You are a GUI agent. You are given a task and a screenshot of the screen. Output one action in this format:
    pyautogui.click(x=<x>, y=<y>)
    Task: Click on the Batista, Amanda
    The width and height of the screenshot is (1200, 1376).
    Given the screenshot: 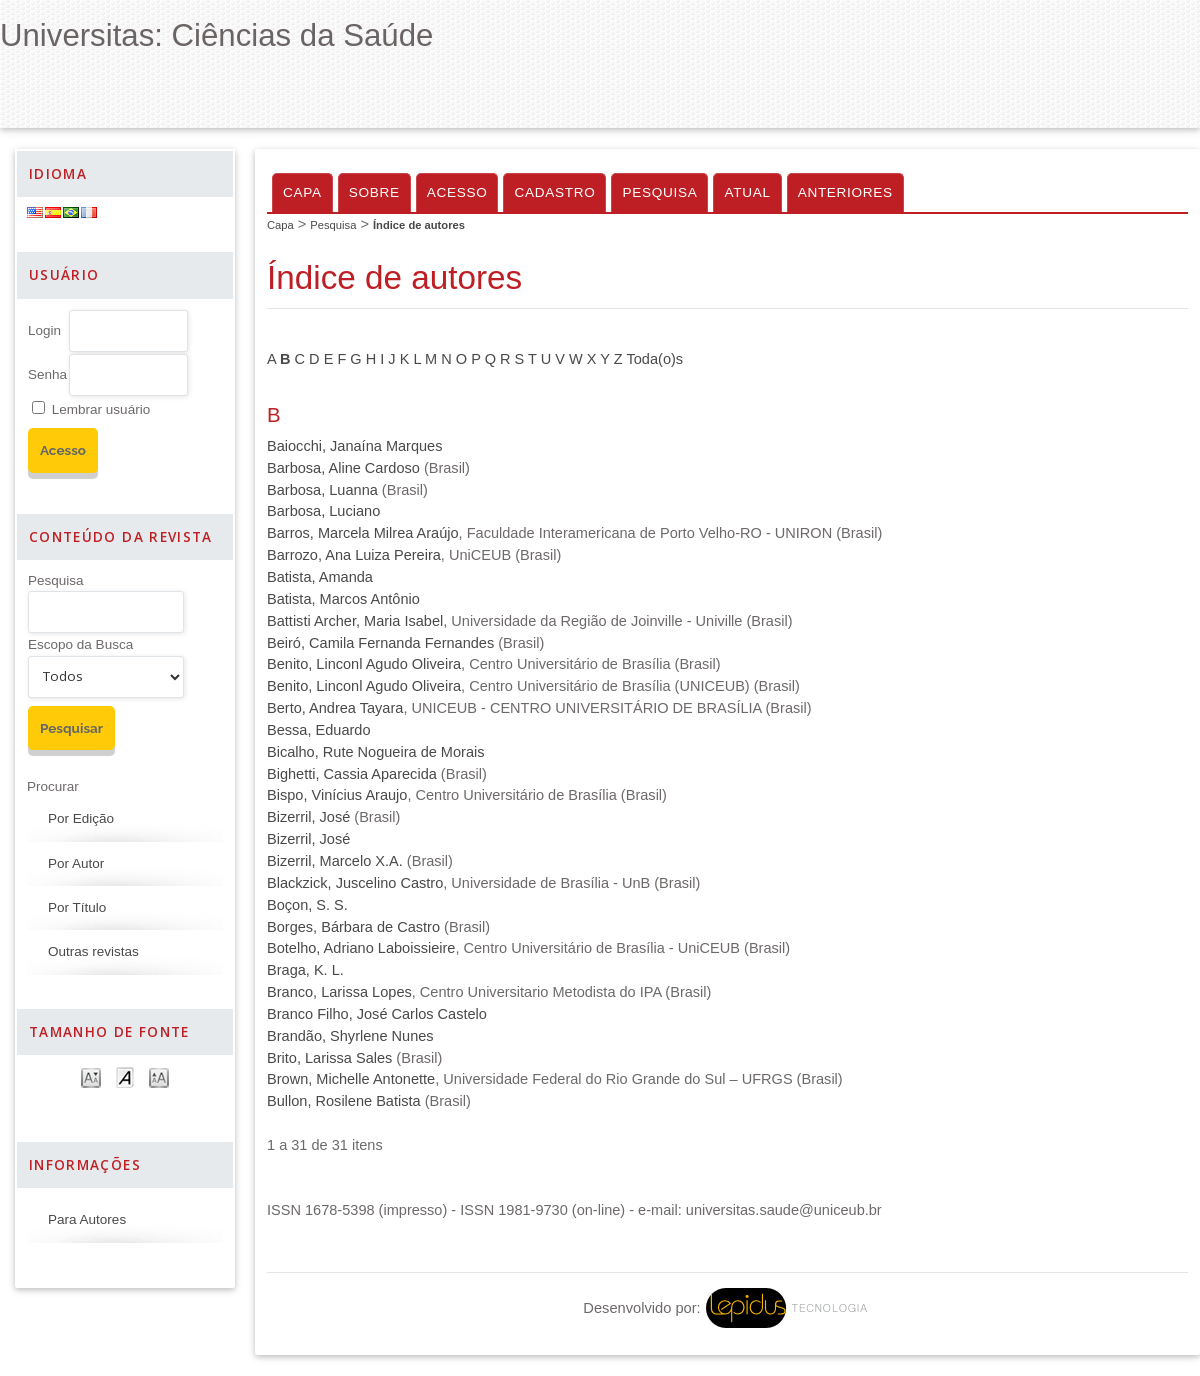 What is the action you would take?
    pyautogui.click(x=320, y=577)
    